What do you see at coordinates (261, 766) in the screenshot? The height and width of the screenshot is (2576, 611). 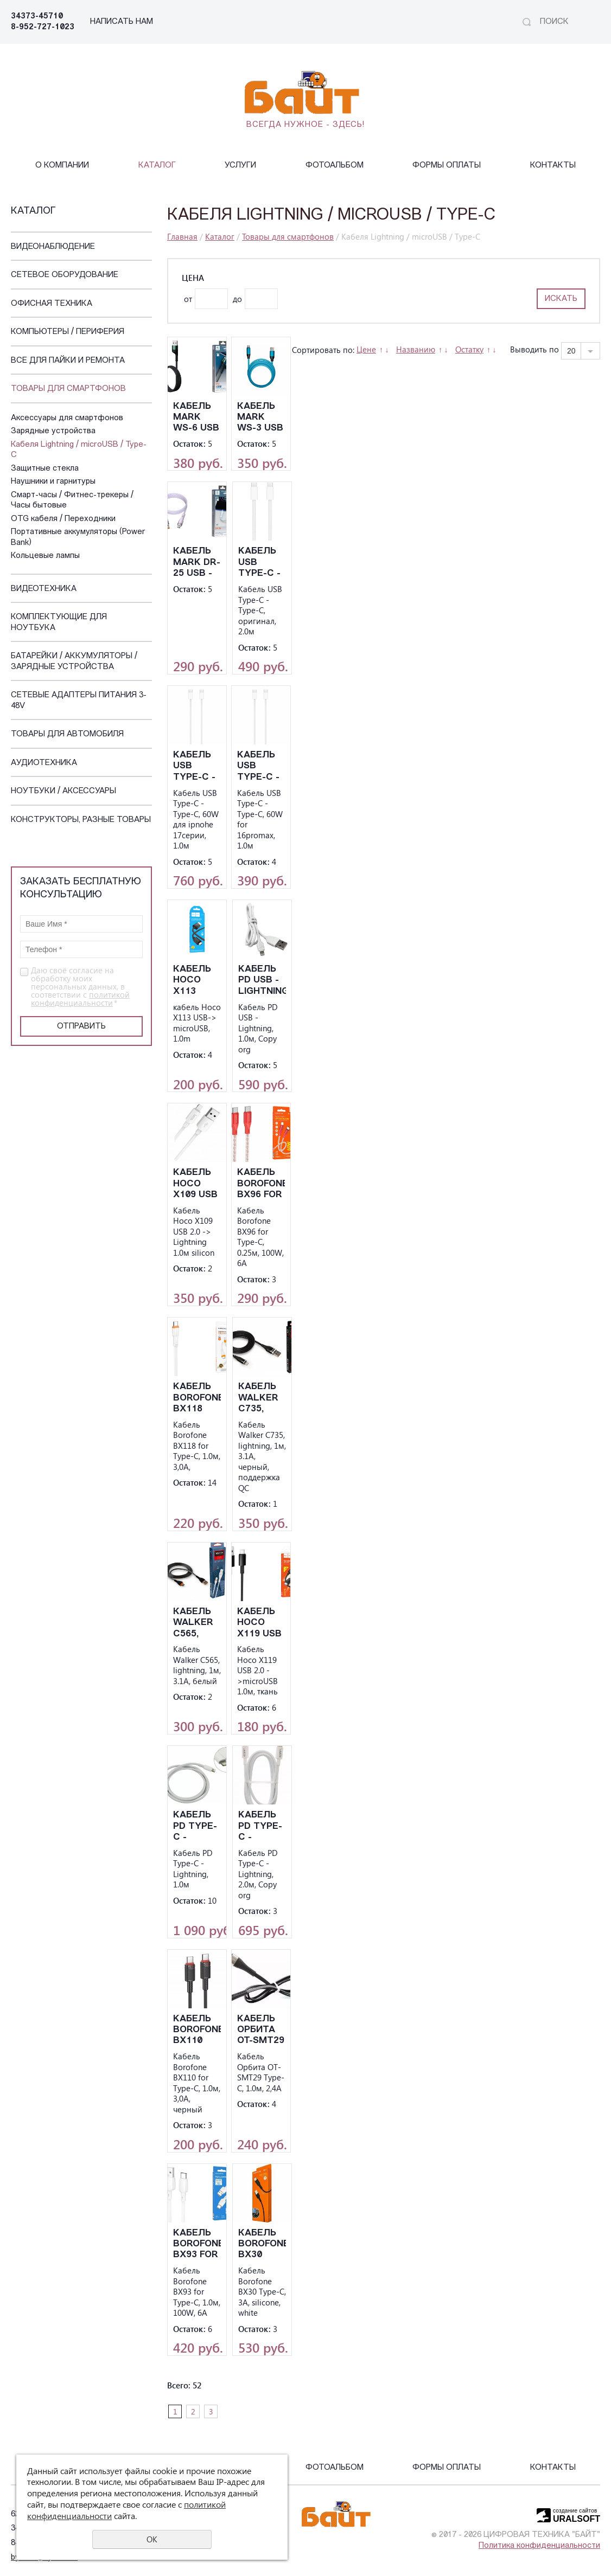 I see `Kабель USB Type-C - Type-C, 60W for 16promax, 1.0м` at bounding box center [261, 766].